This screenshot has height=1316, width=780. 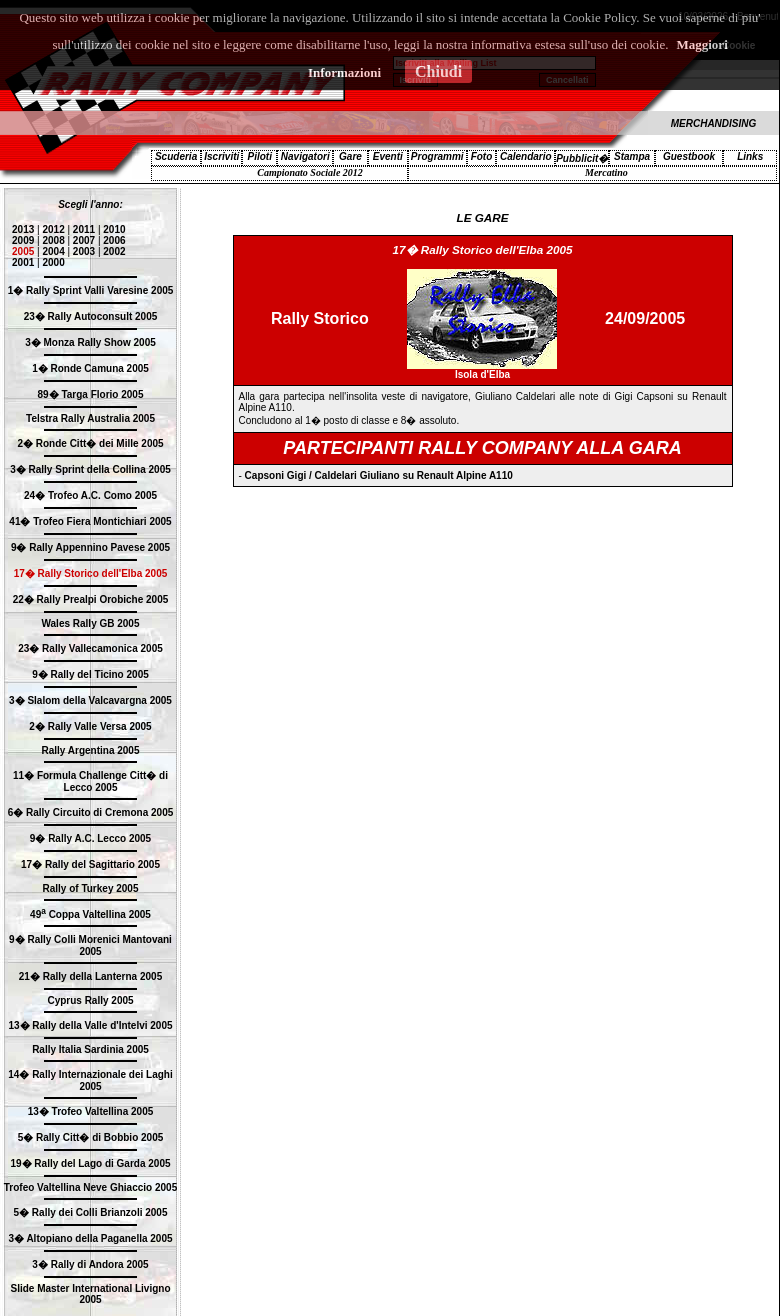 I want to click on Slide Master International Livigno 2005, so click(x=90, y=1294).